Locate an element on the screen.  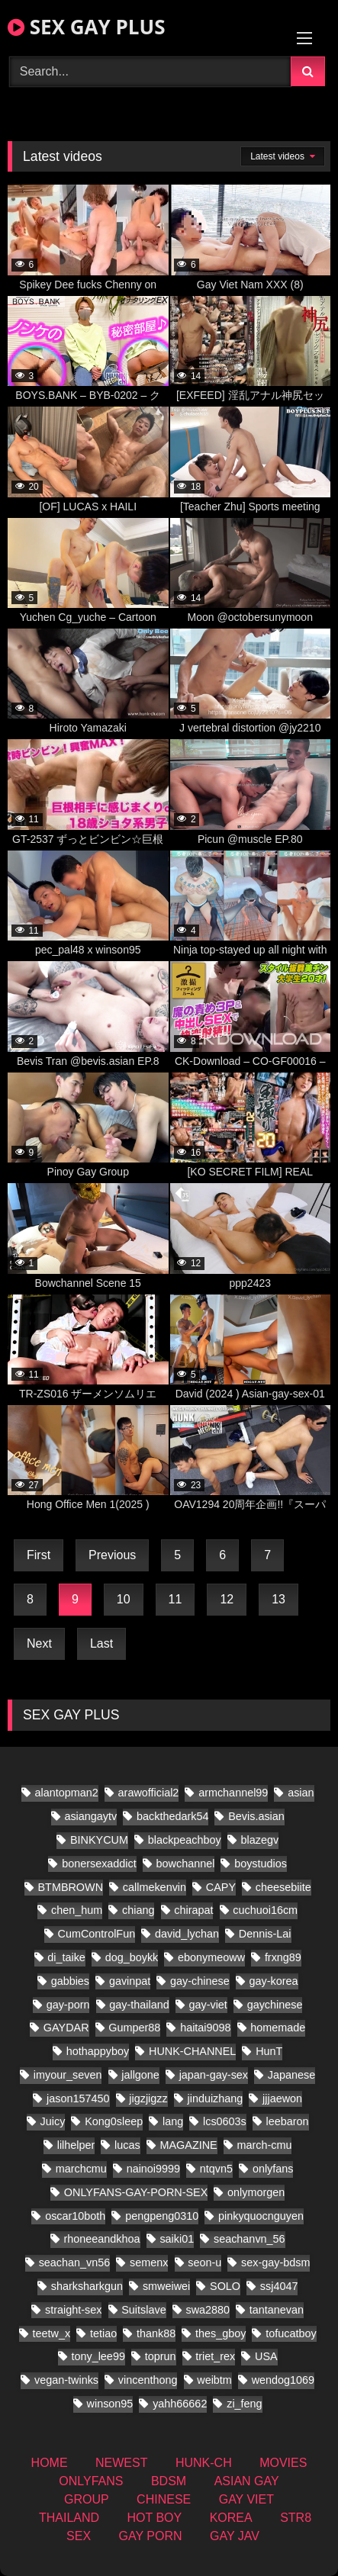
SOLO [SOLO (18 items)] is located at coordinates (225, 2286).